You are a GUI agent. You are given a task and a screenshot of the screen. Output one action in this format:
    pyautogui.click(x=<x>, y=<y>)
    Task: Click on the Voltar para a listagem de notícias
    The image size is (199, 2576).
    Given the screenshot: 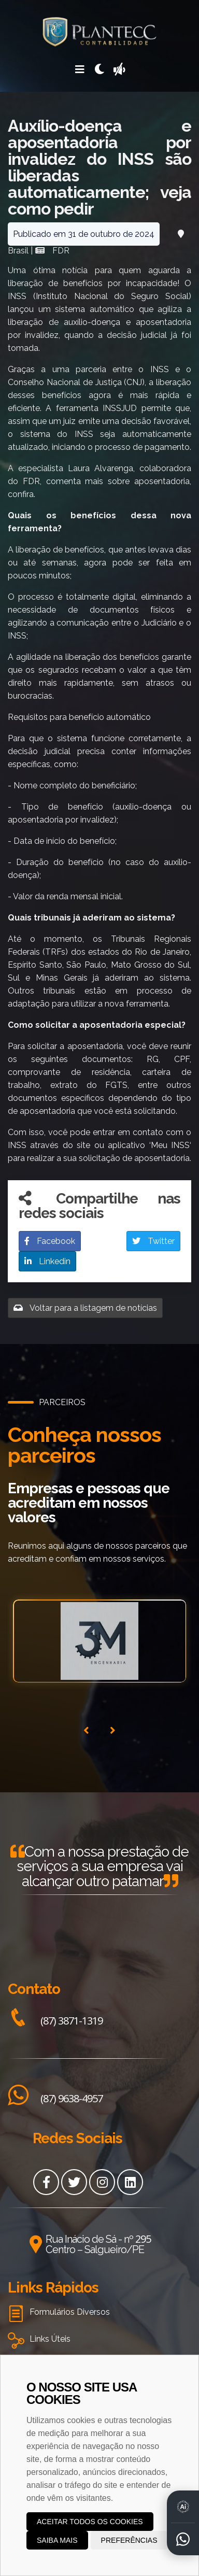 What is the action you would take?
    pyautogui.click(x=85, y=1308)
    